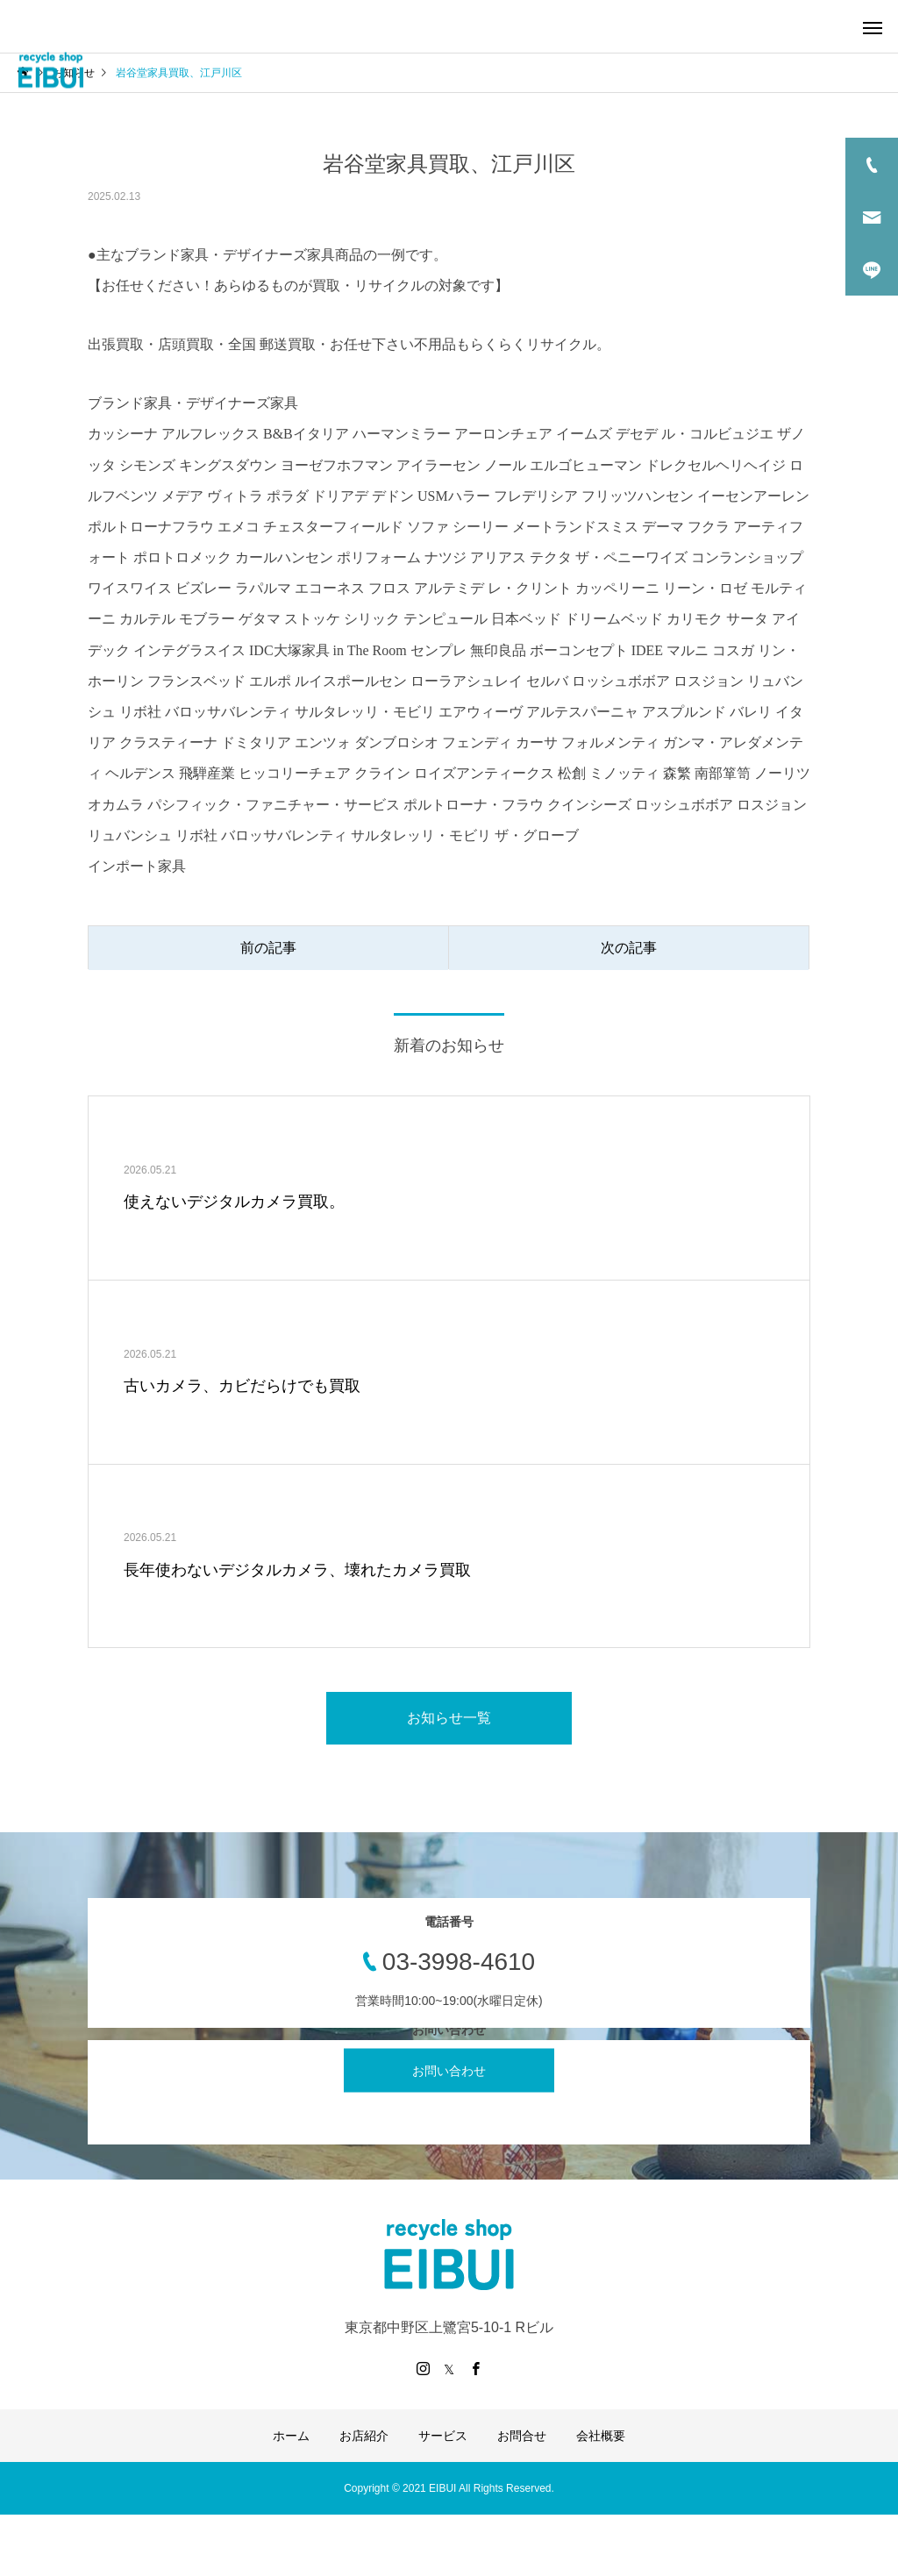  I want to click on お知らせ一覧, so click(449, 1717).